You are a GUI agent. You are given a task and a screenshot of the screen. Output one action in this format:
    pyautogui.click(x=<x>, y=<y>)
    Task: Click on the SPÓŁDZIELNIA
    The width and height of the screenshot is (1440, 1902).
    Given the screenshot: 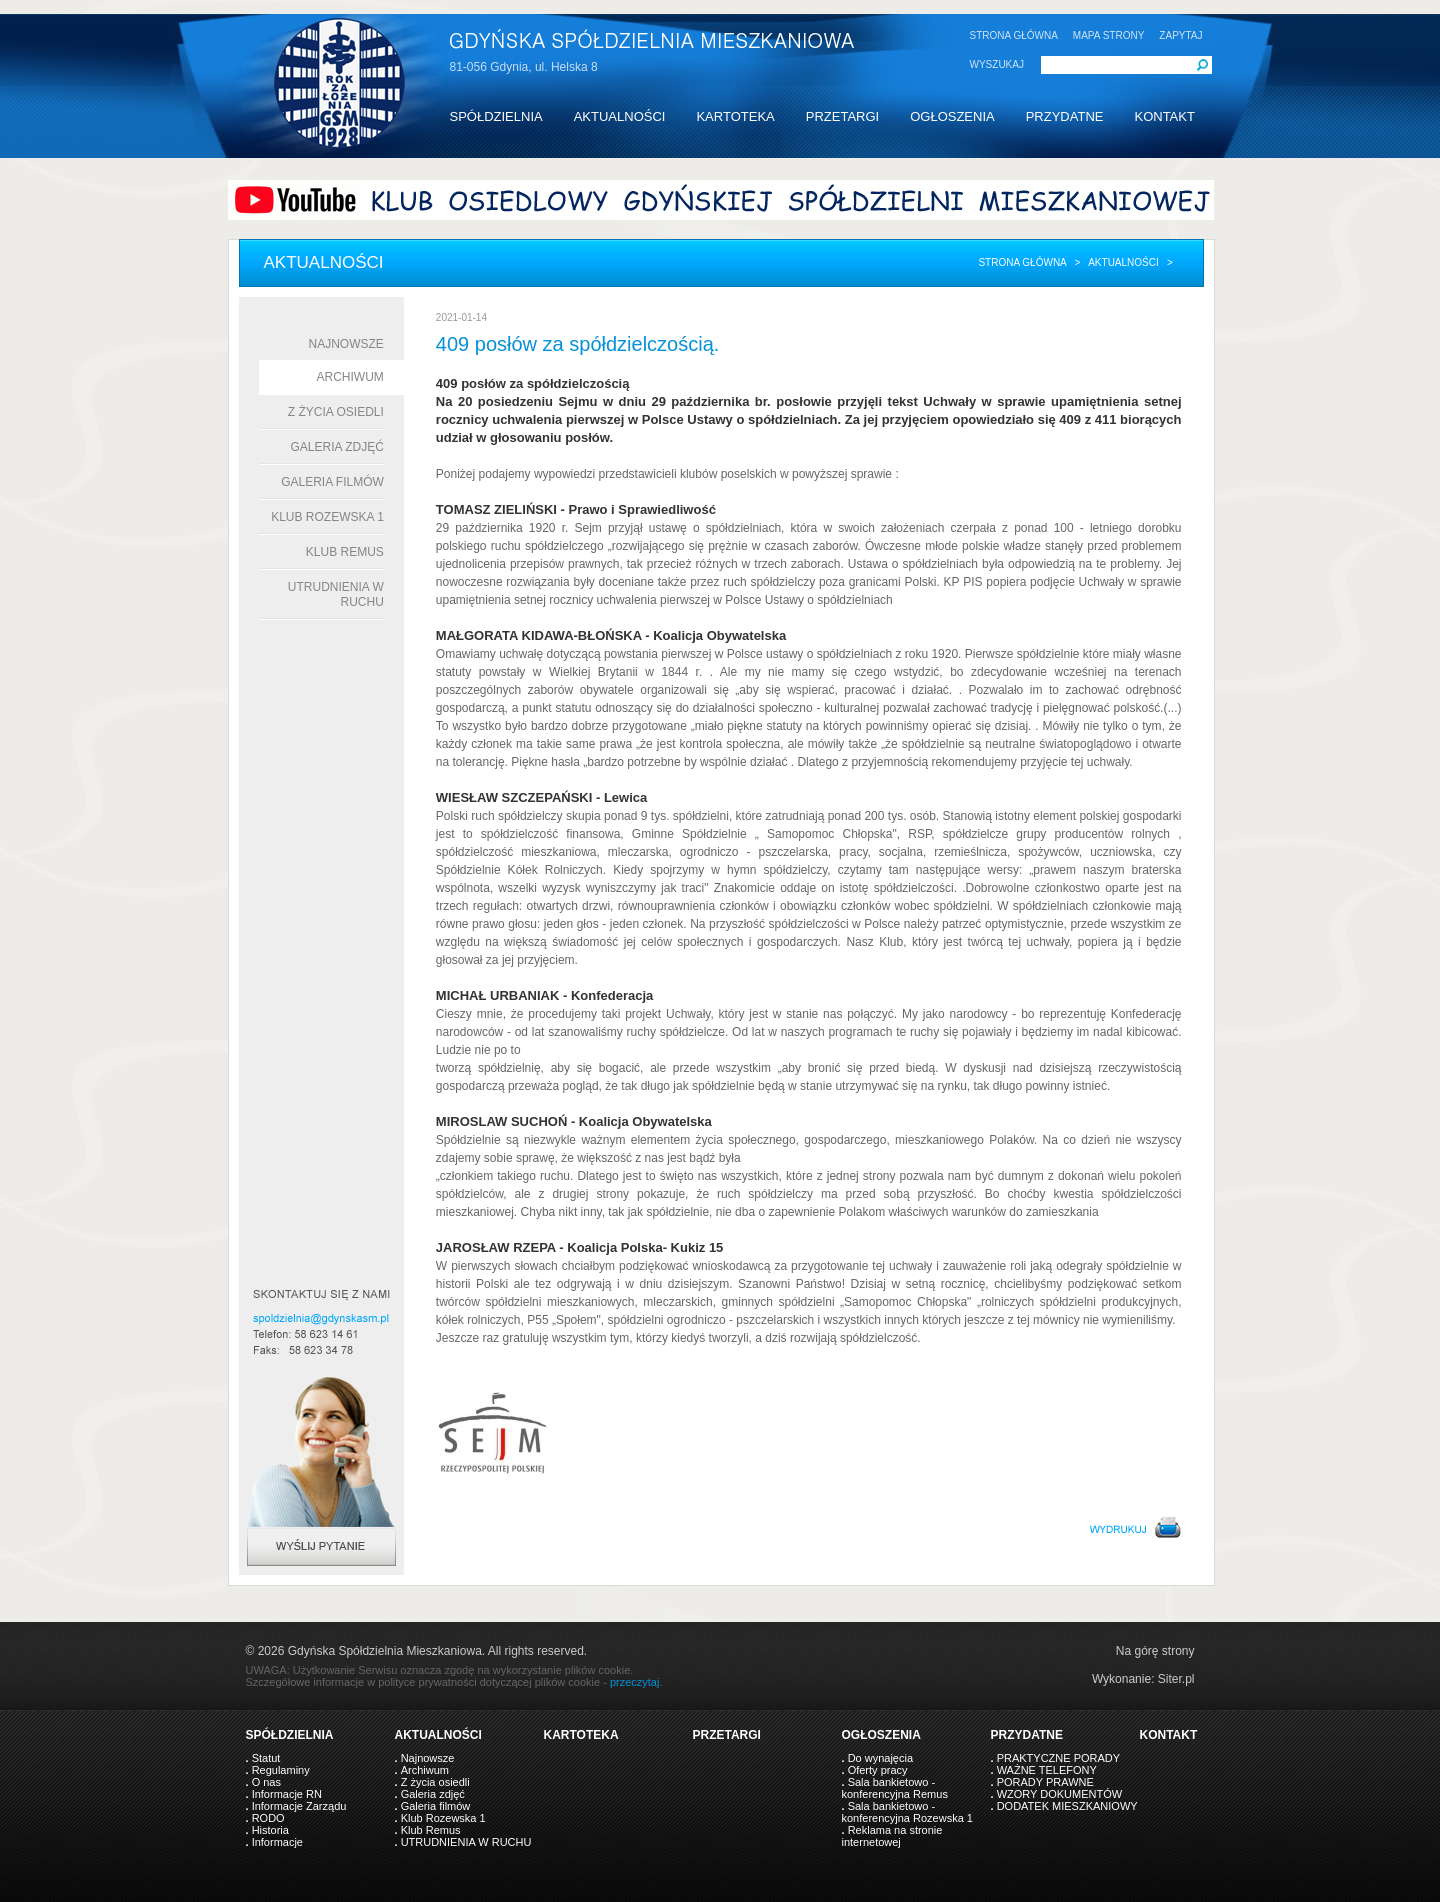 What is the action you would take?
    pyautogui.click(x=496, y=116)
    